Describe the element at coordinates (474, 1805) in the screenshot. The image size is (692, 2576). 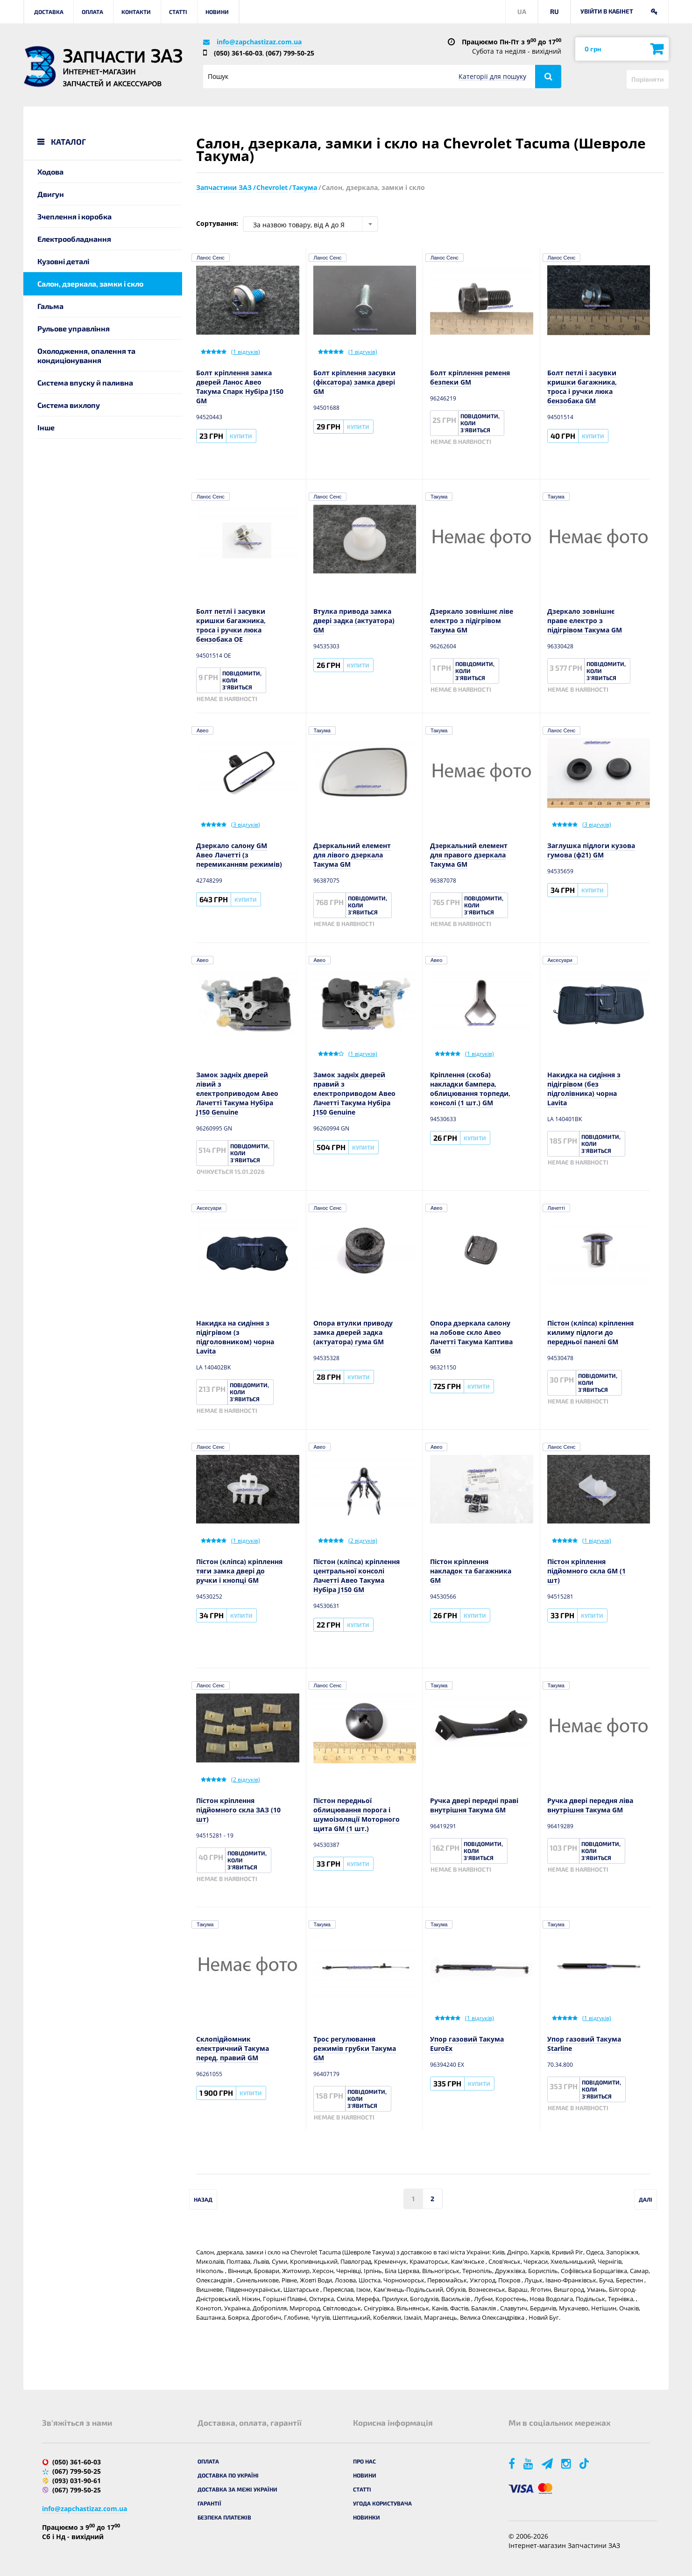
I see `Ручка двері передні праві внутрішня Такума GM` at that location.